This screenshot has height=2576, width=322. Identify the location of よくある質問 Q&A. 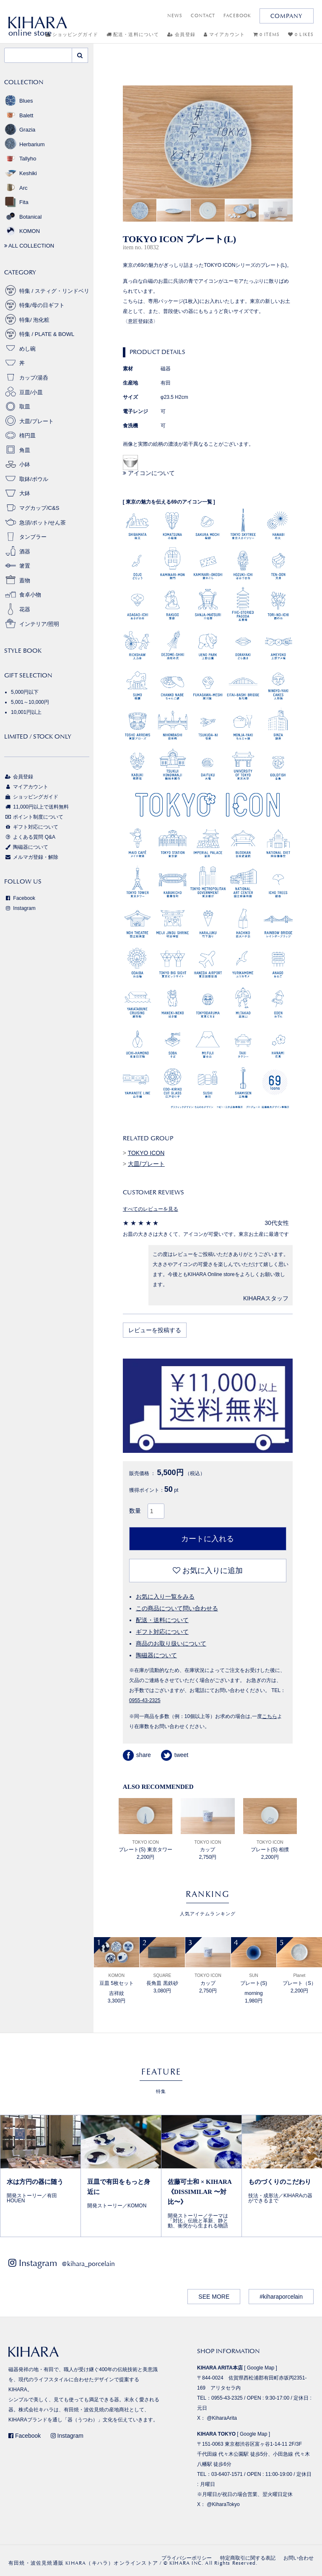
(29, 837).